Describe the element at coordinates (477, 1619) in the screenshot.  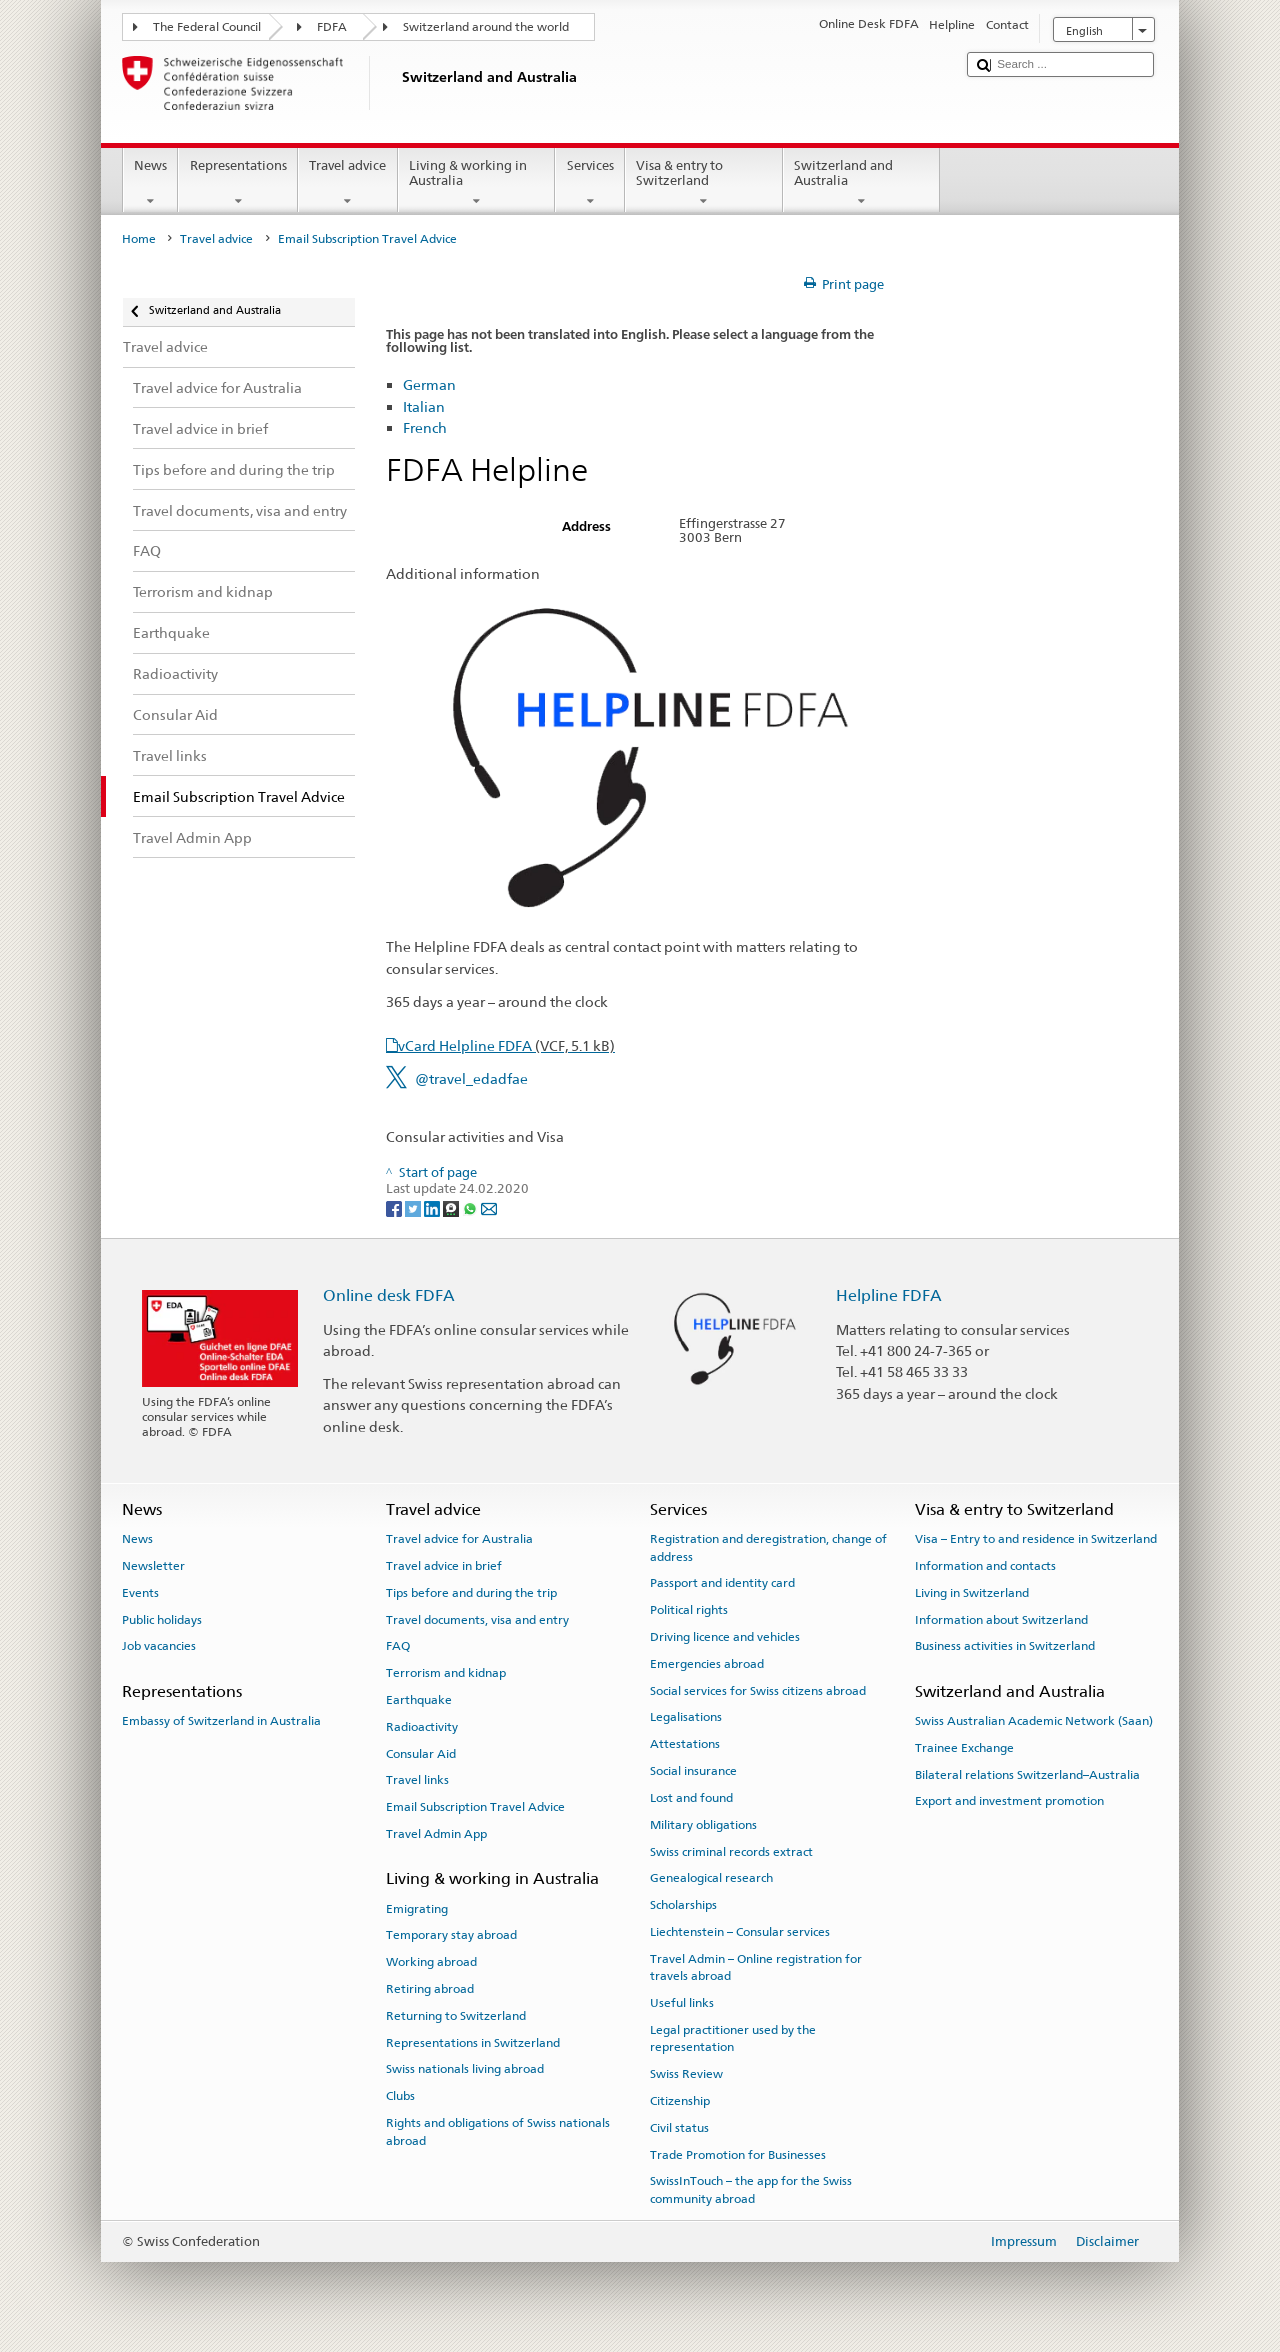
I see `Travel documents, visa and entry` at that location.